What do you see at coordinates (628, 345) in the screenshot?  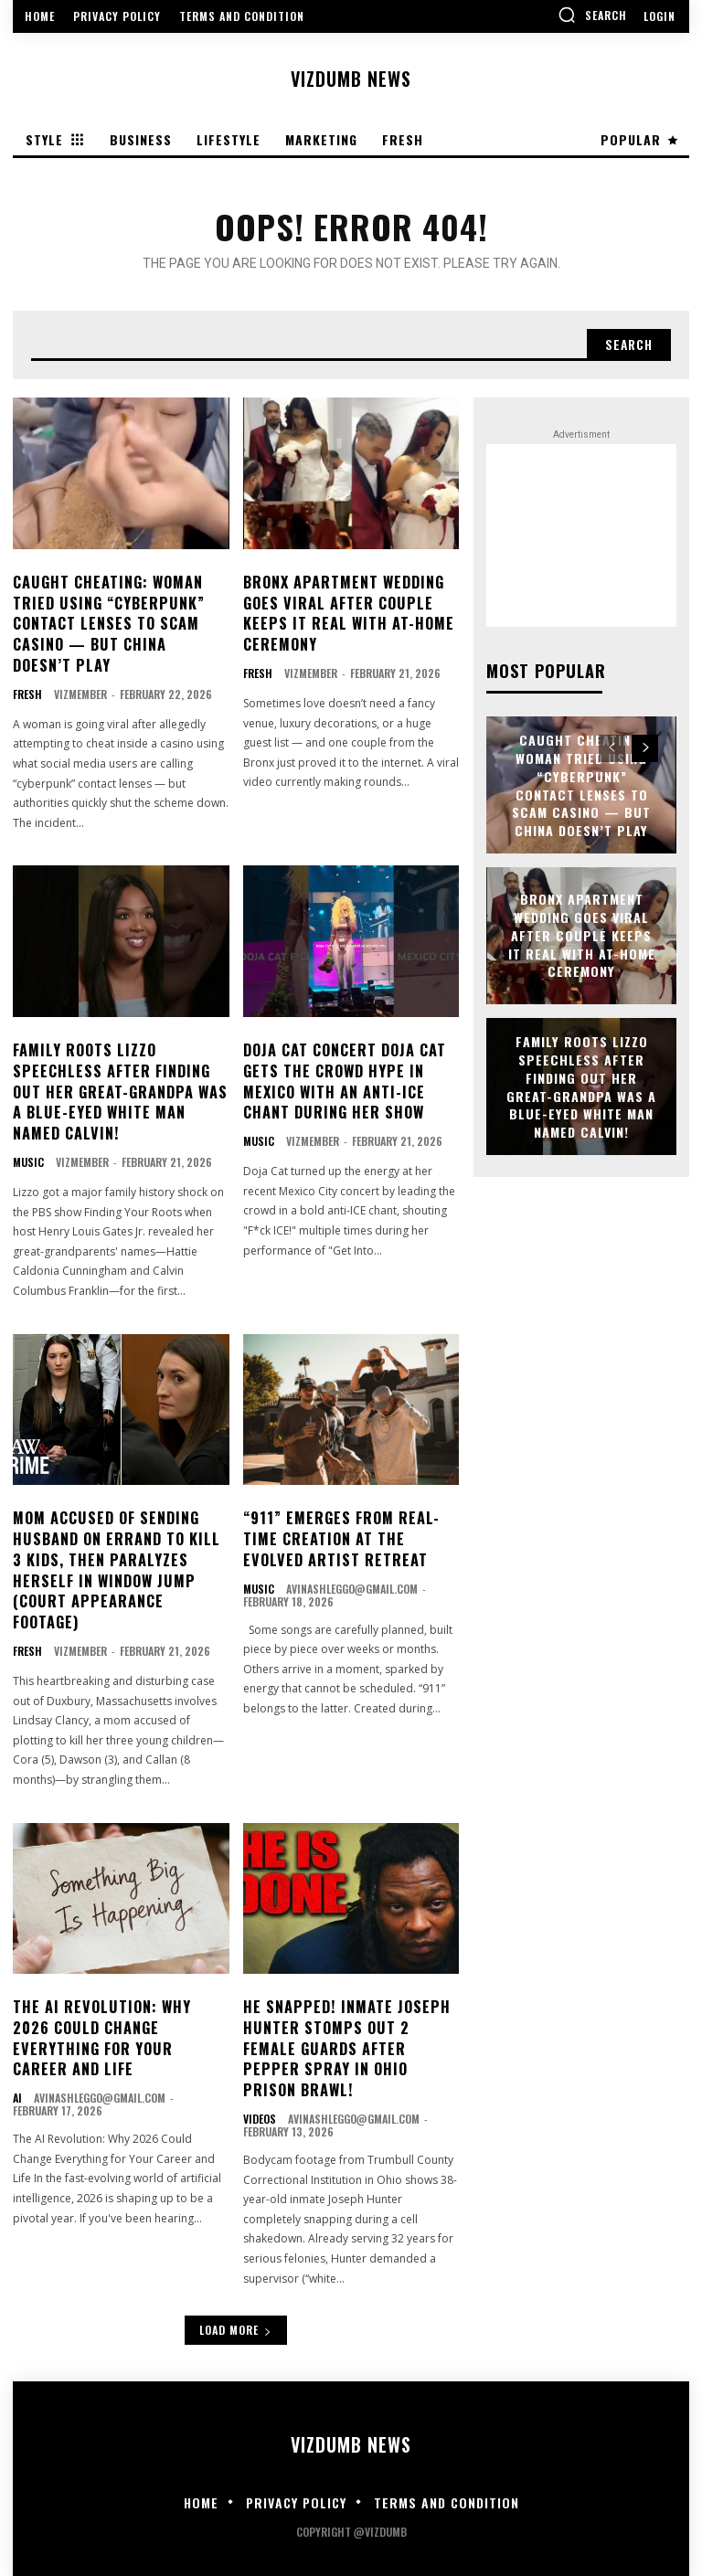 I see `[Search]` at bounding box center [628, 345].